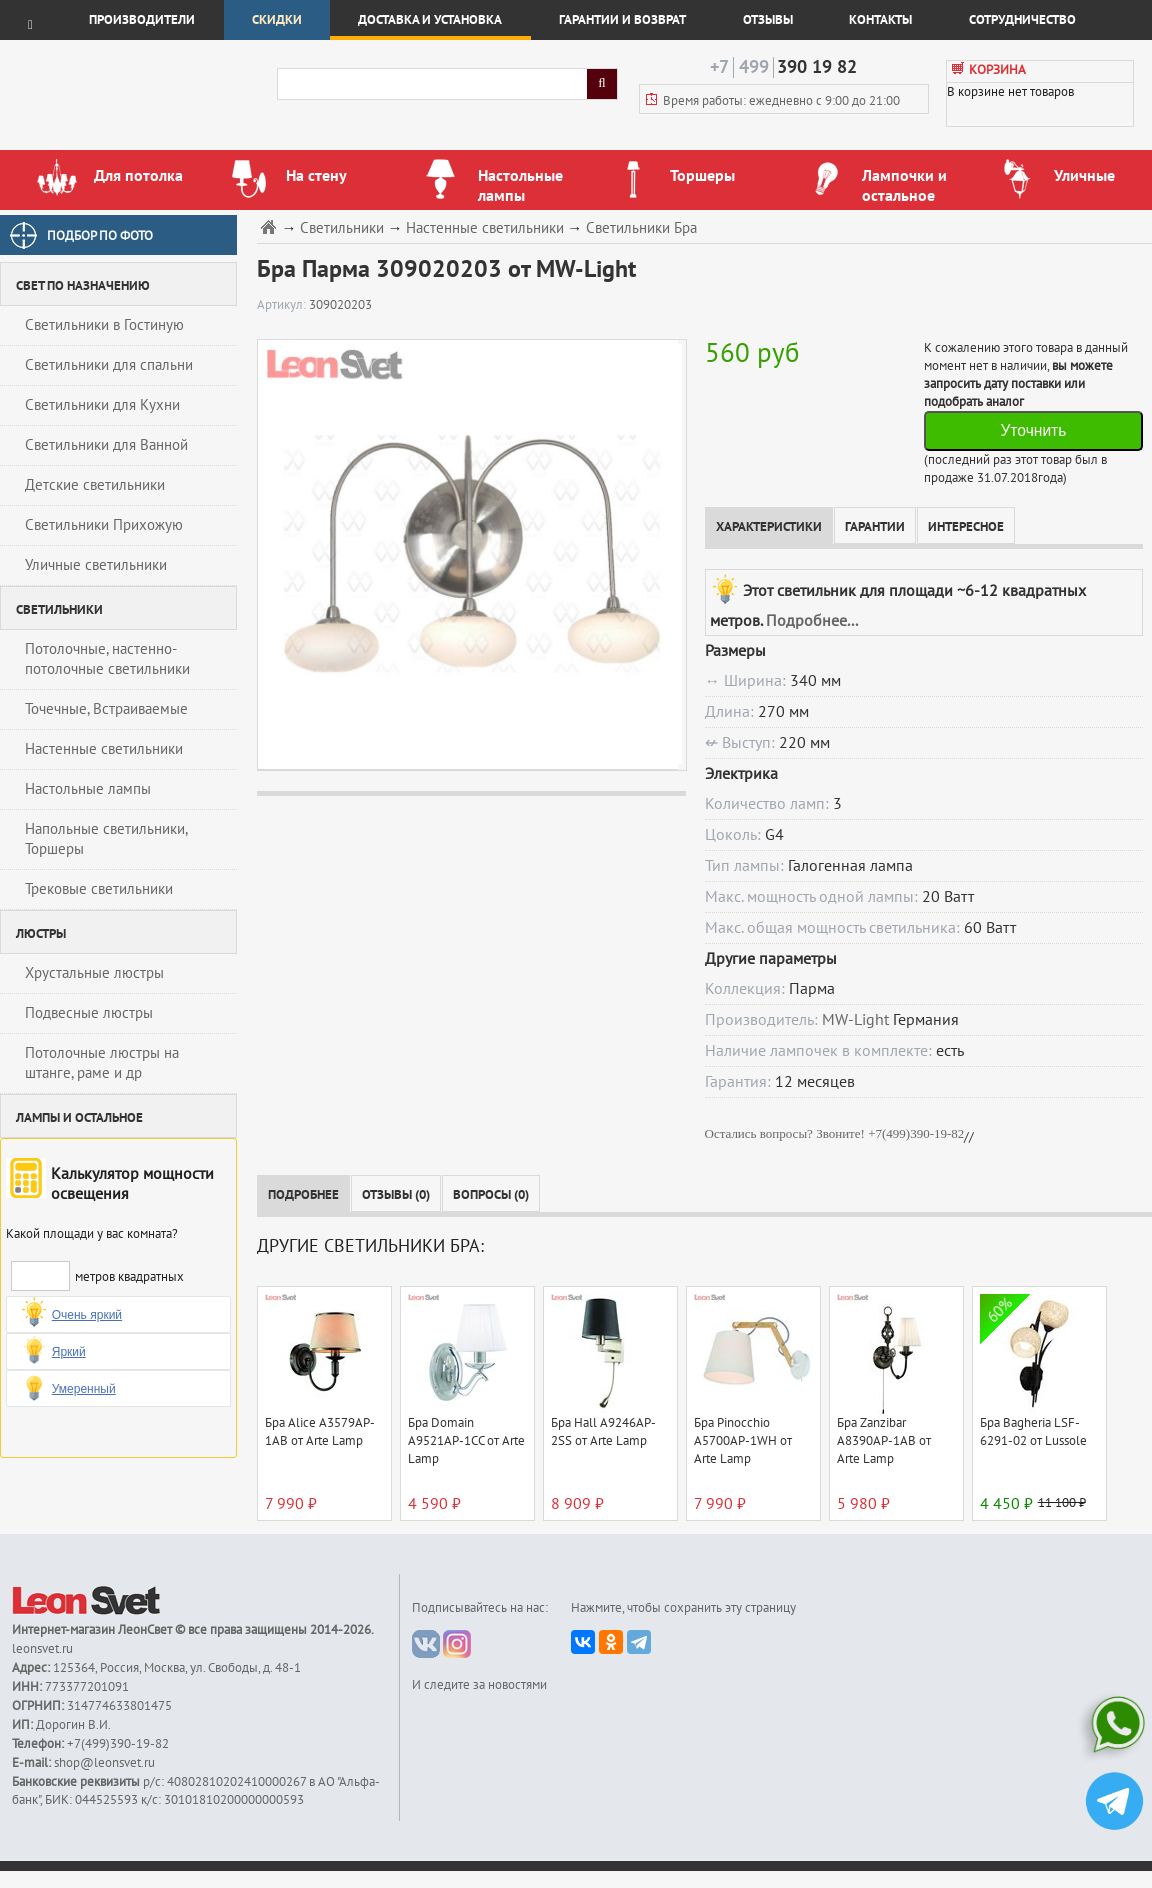  I want to click on Светильники Бра, so click(641, 228).